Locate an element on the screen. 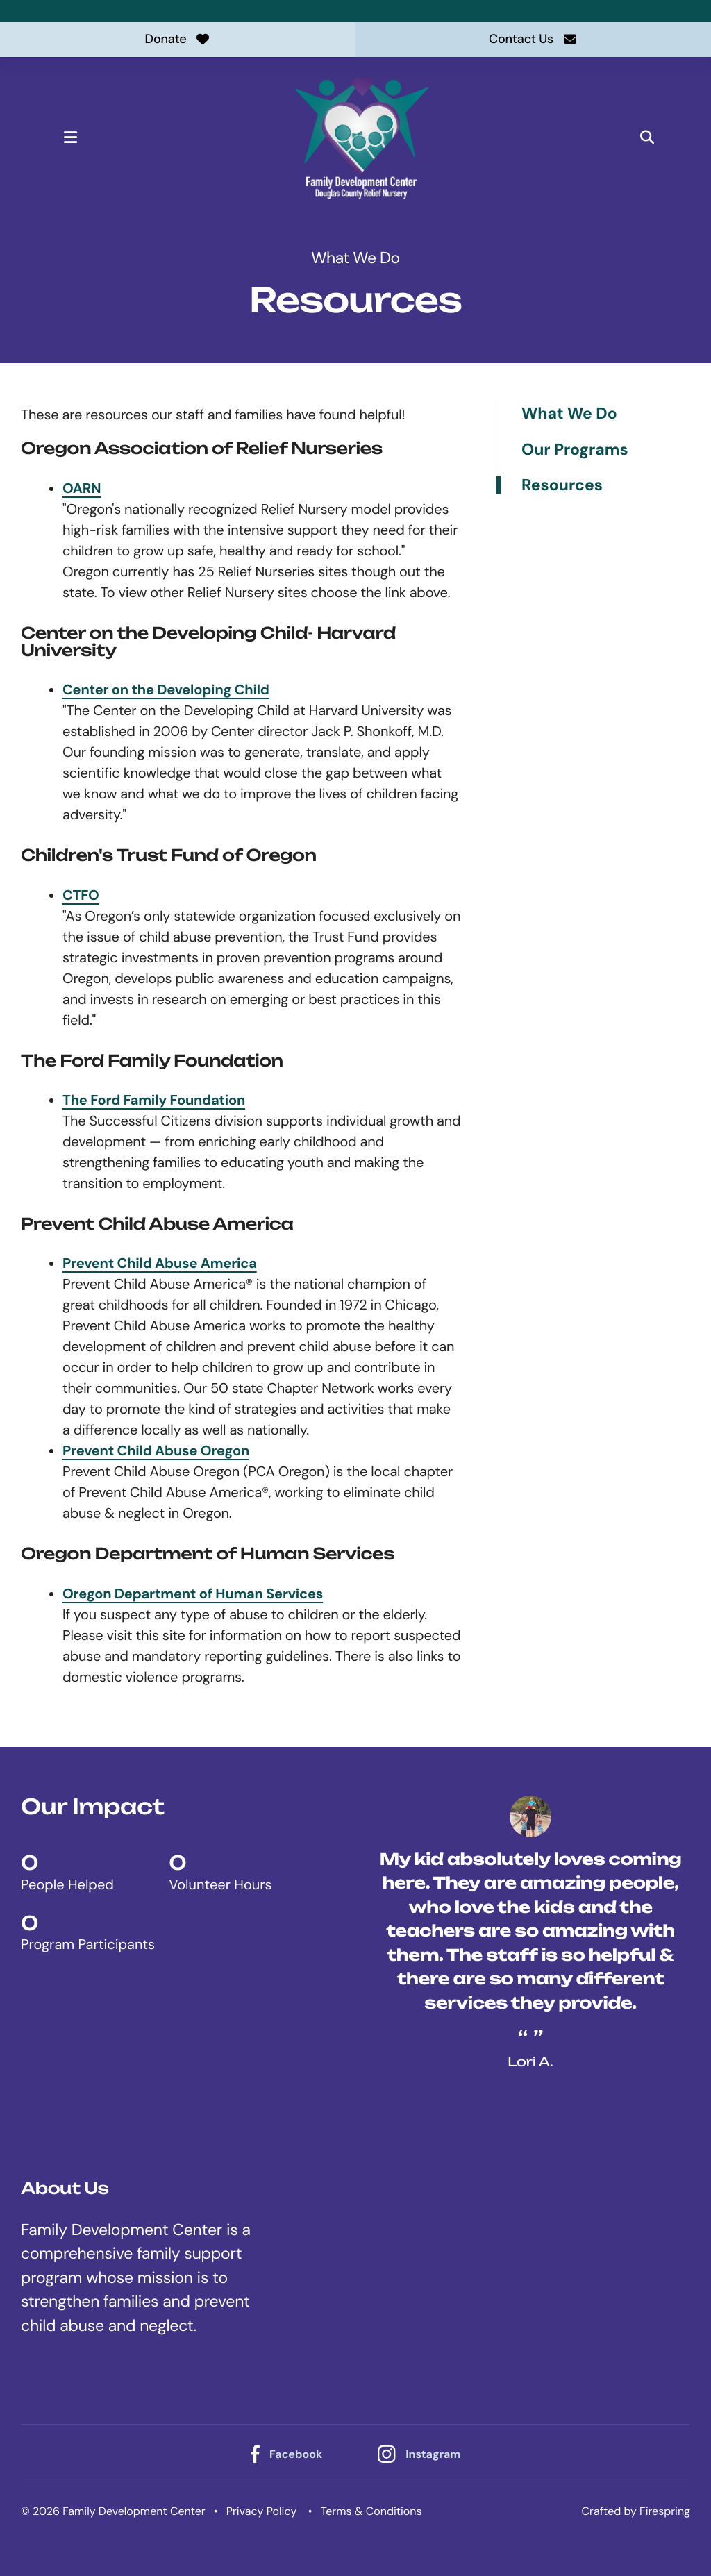  OARN is located at coordinates (81, 489).